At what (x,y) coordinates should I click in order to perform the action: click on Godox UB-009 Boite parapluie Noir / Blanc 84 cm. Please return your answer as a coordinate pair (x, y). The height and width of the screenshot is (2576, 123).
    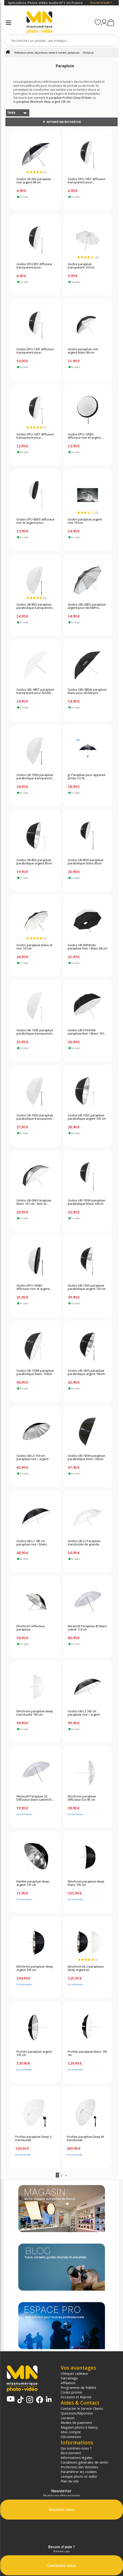
    Looking at the image, I should click on (87, 946).